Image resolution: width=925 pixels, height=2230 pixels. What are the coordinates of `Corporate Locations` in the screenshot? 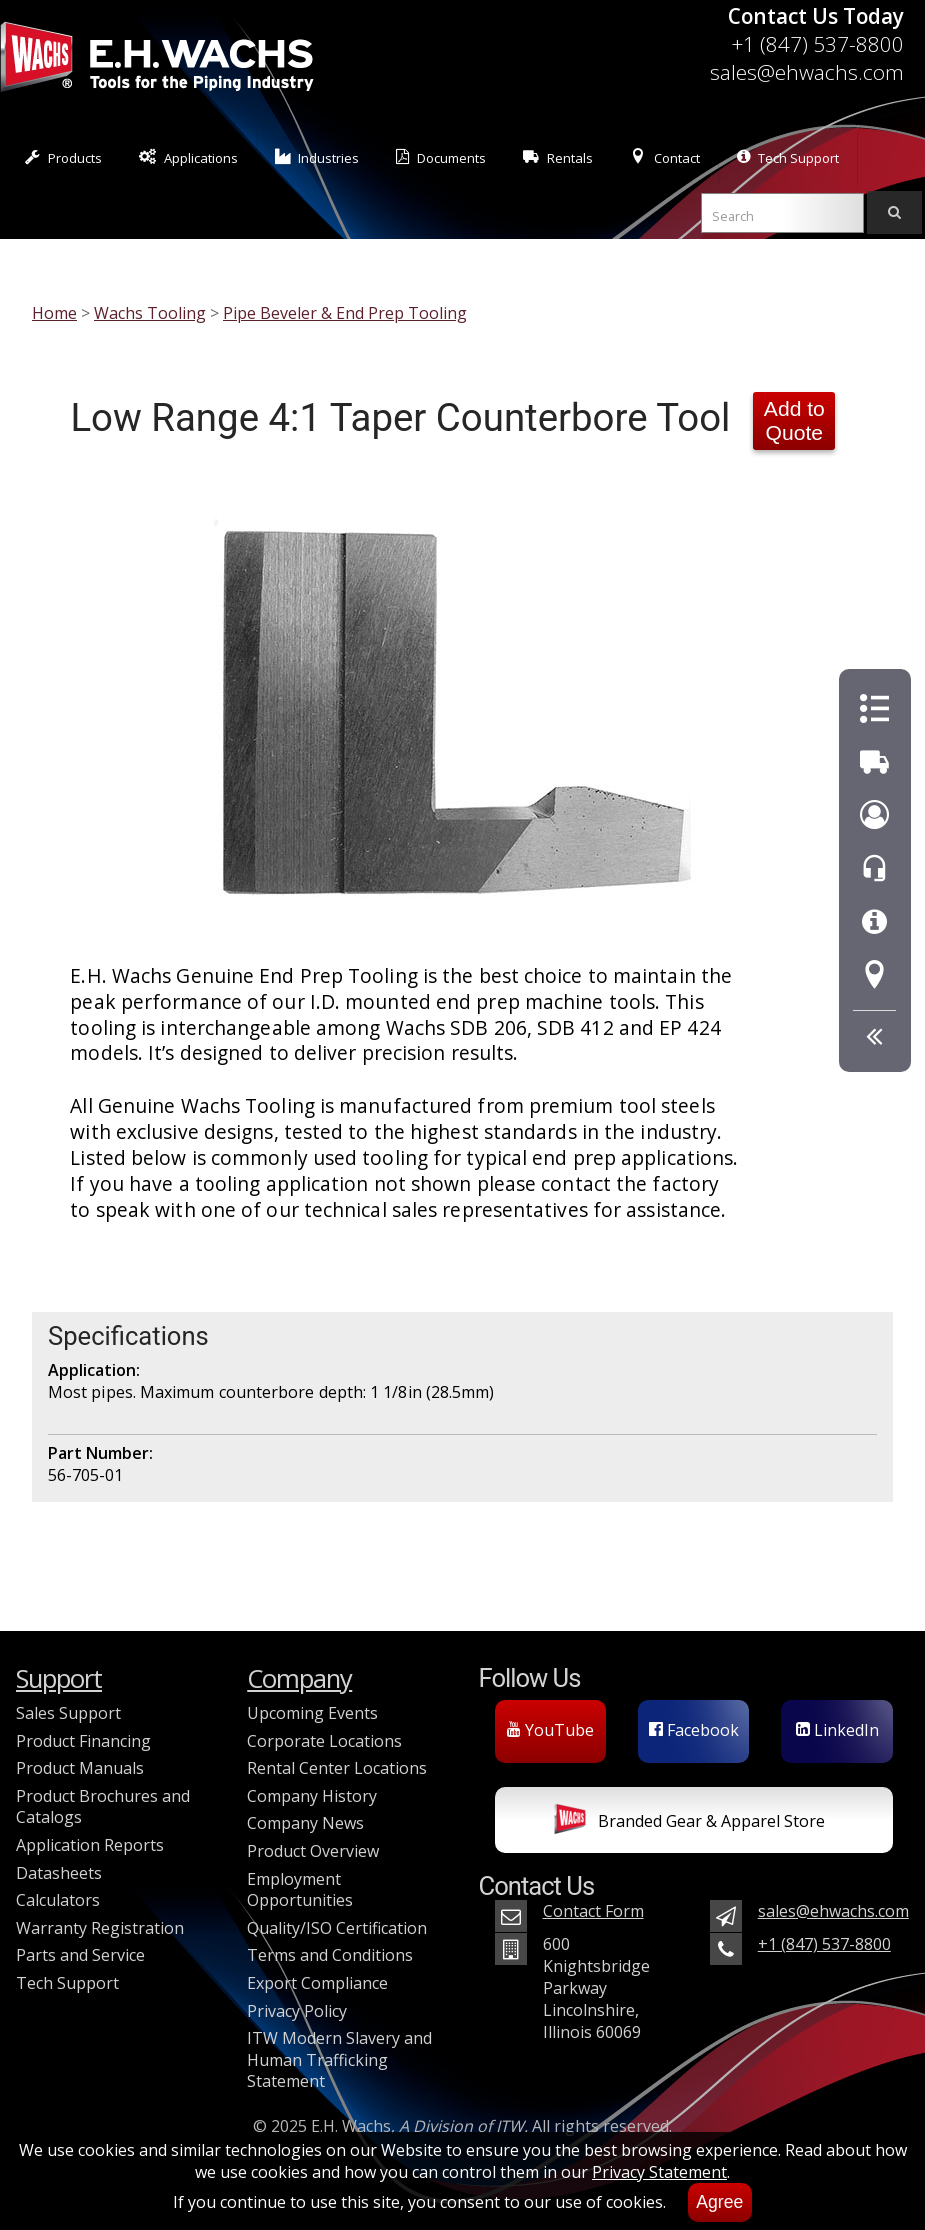 It's located at (324, 1741).